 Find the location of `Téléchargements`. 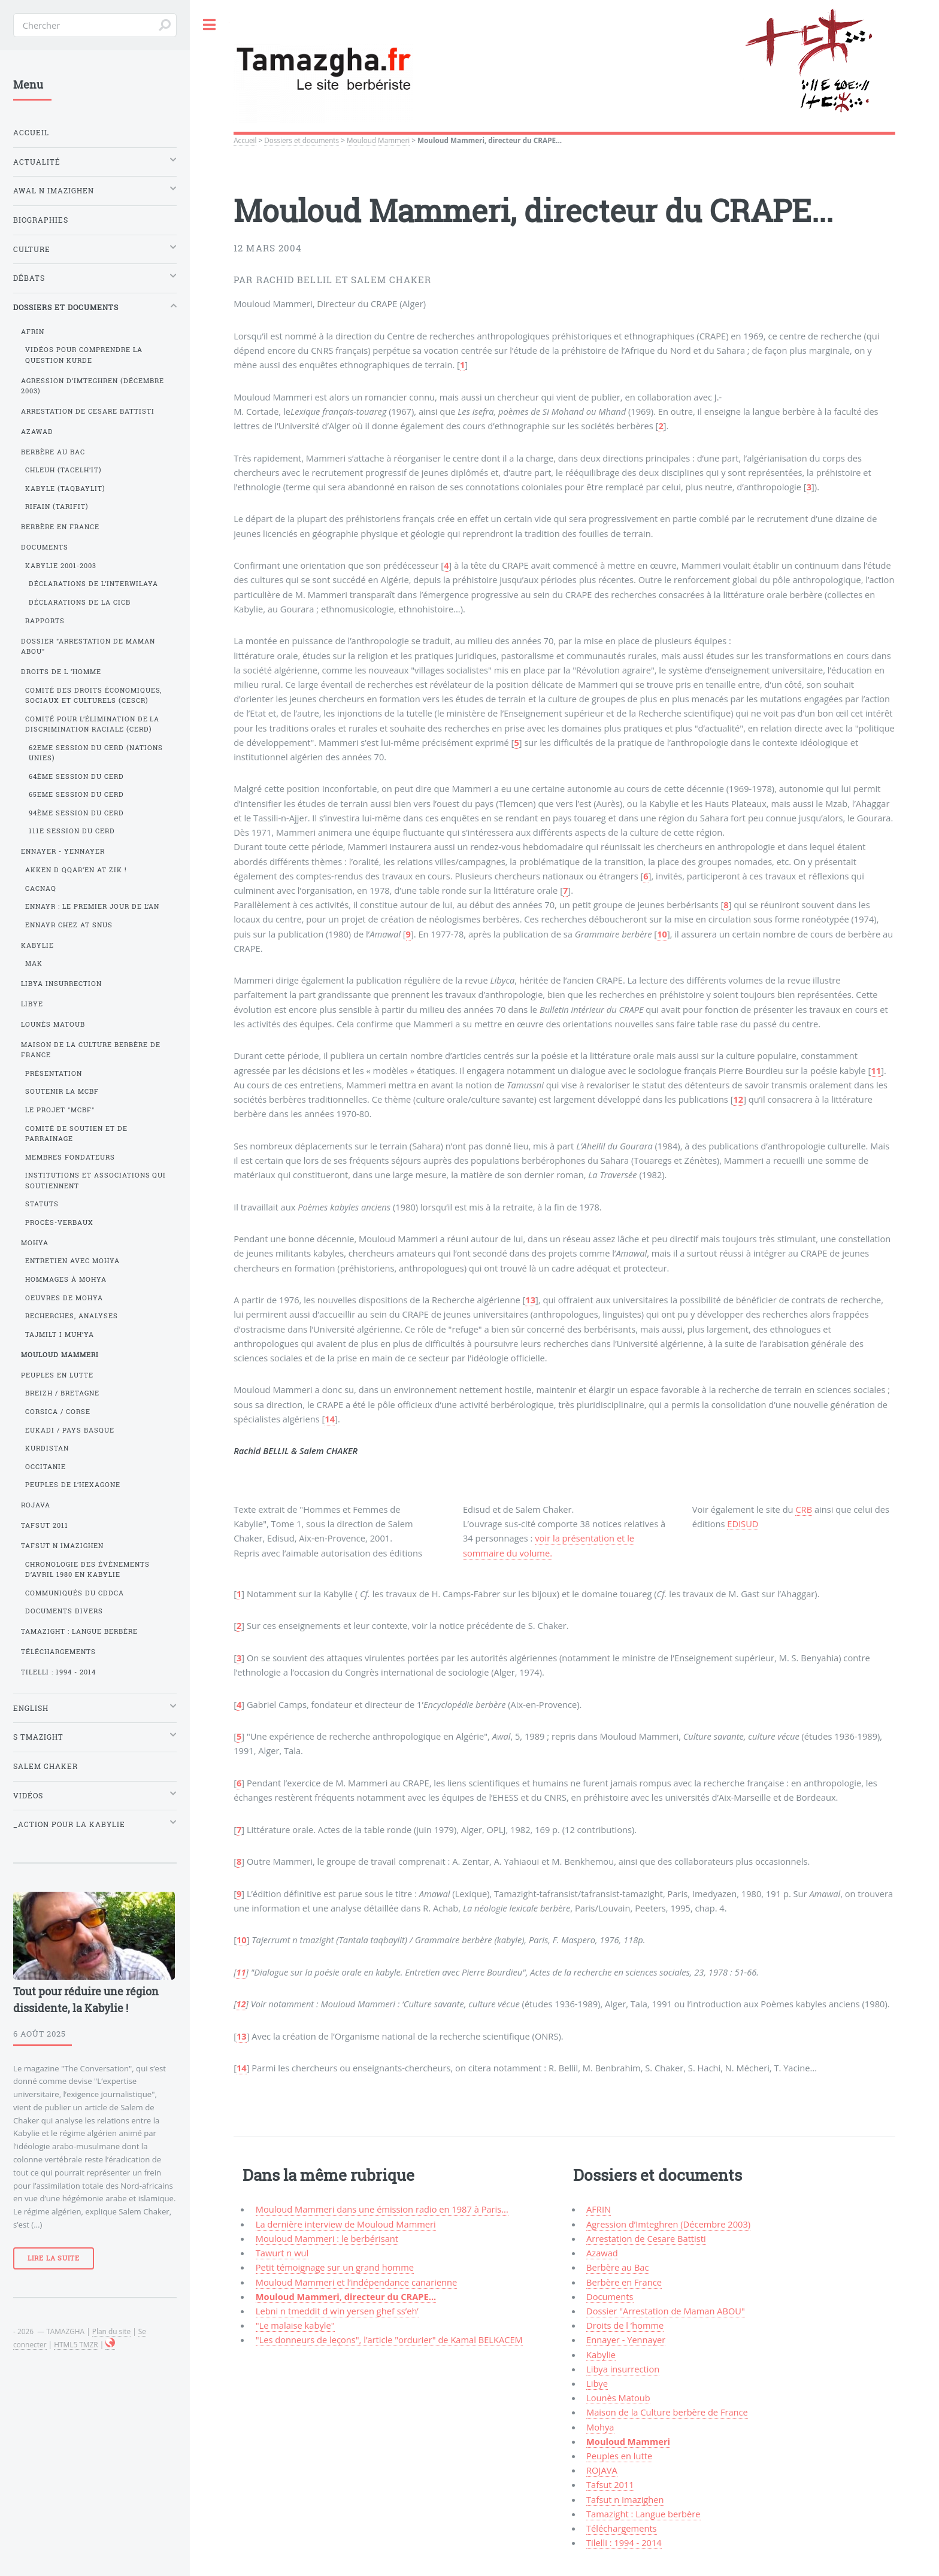

Téléchargements is located at coordinates (621, 2528).